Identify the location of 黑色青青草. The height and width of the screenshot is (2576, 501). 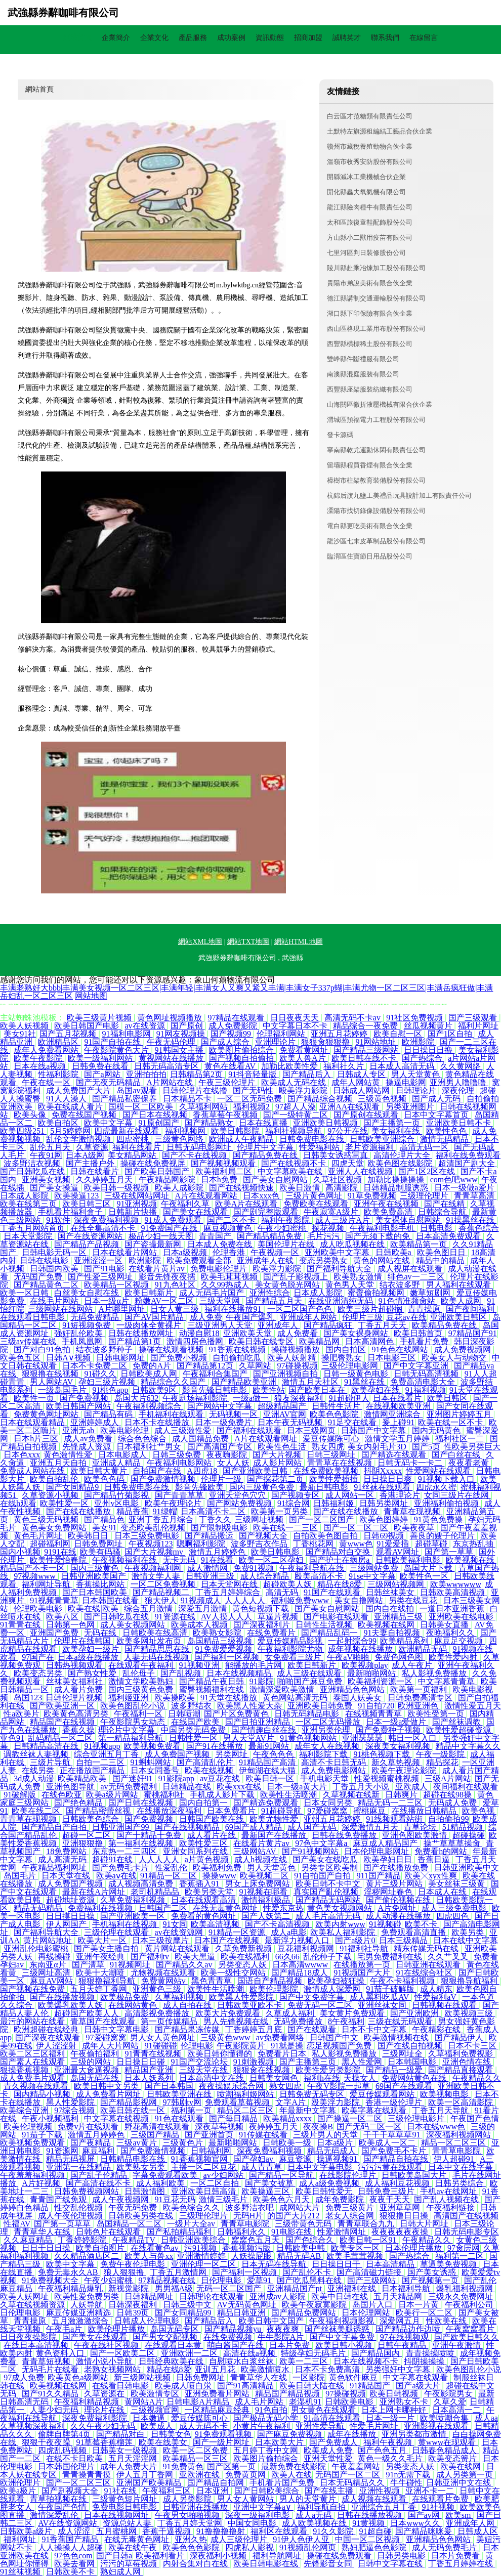
(212, 1981).